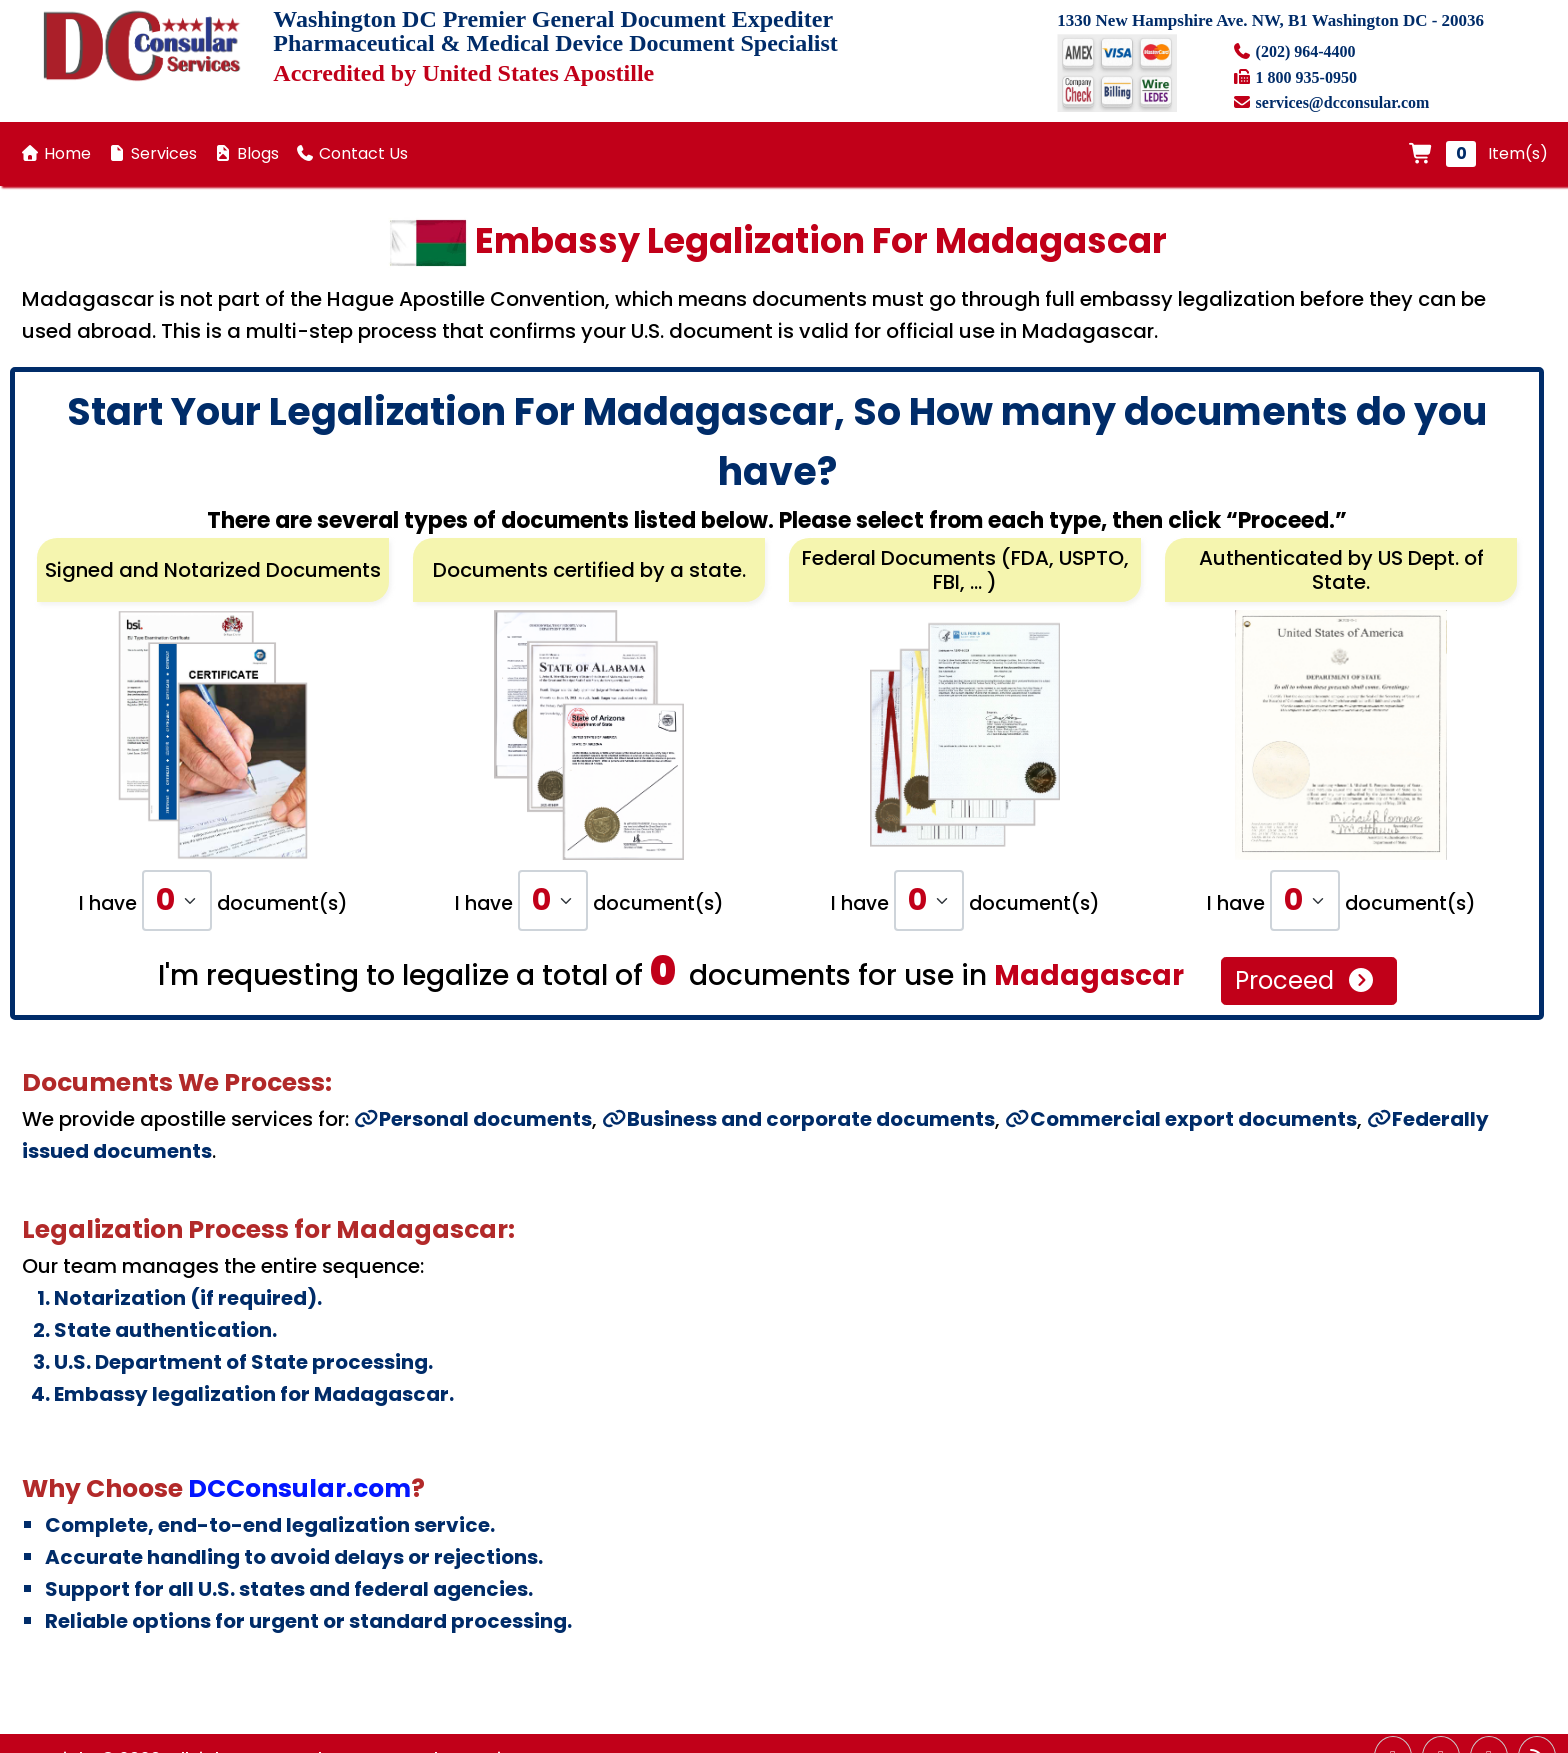  What do you see at coordinates (351, 153) in the screenshot?
I see `Contact Us` at bounding box center [351, 153].